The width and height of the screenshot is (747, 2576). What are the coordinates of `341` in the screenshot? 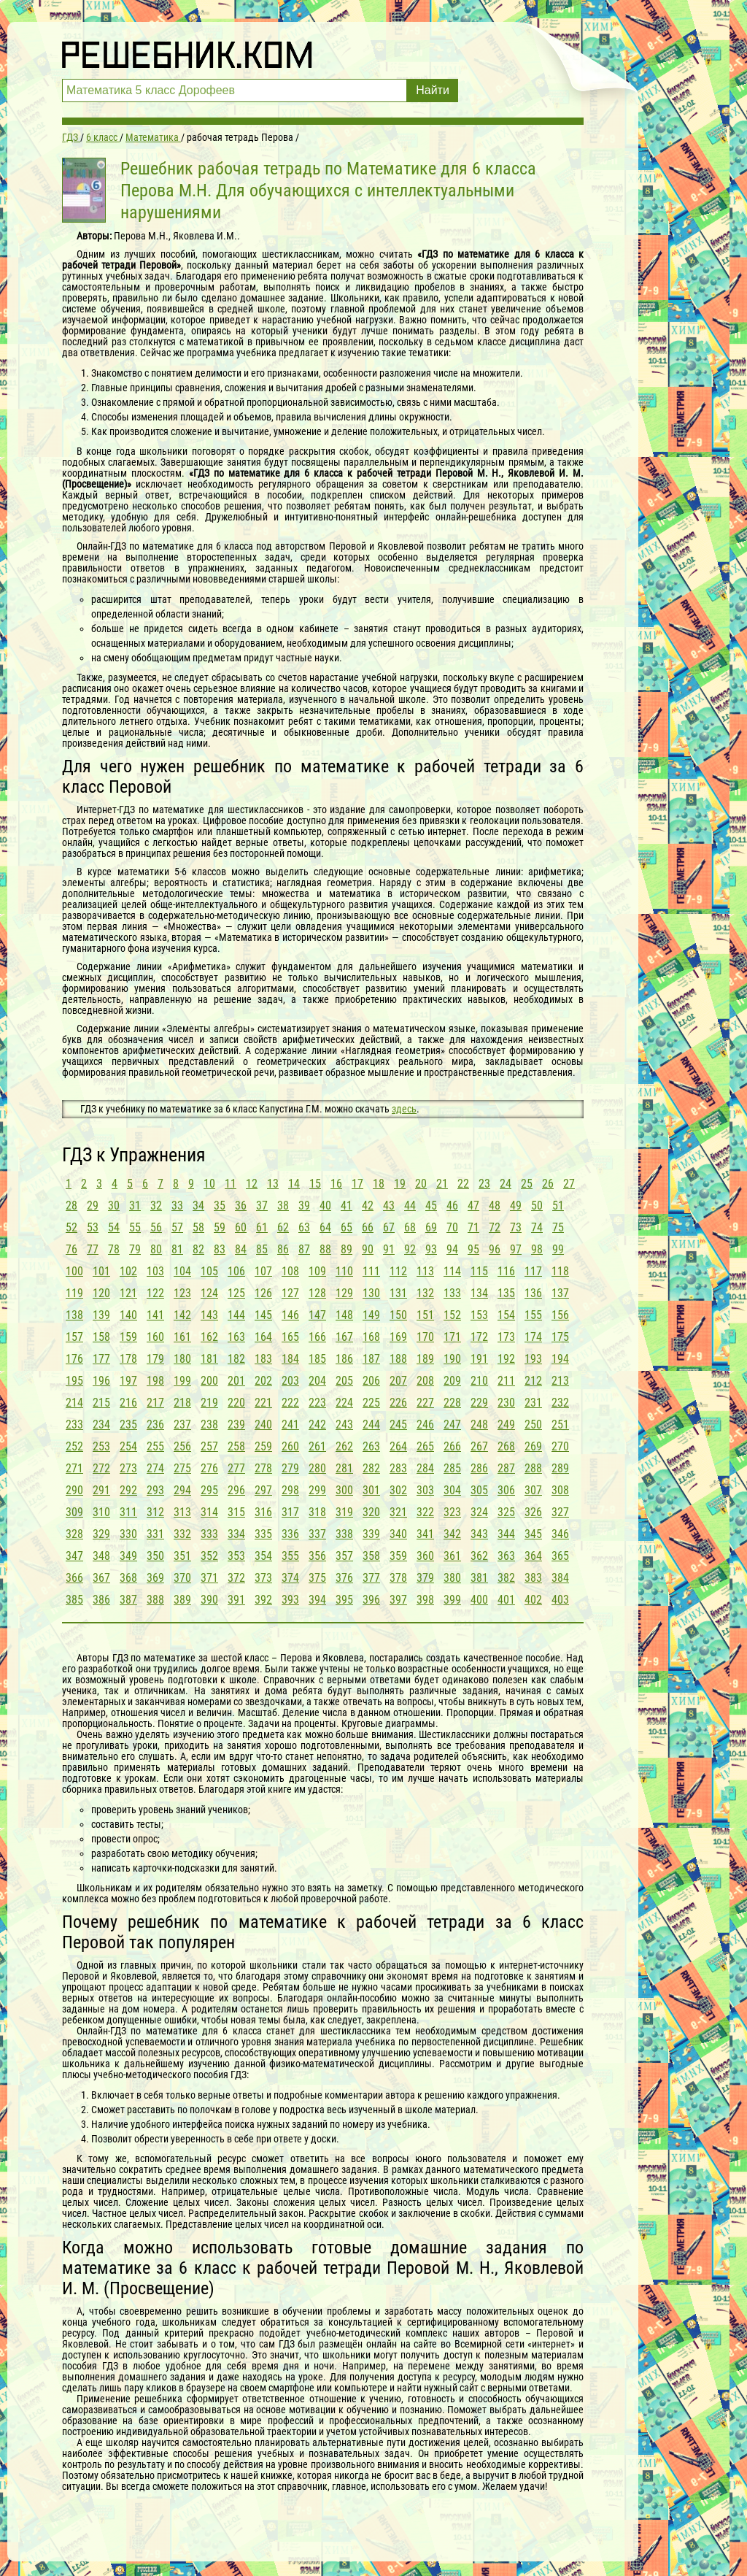 It's located at (425, 1534).